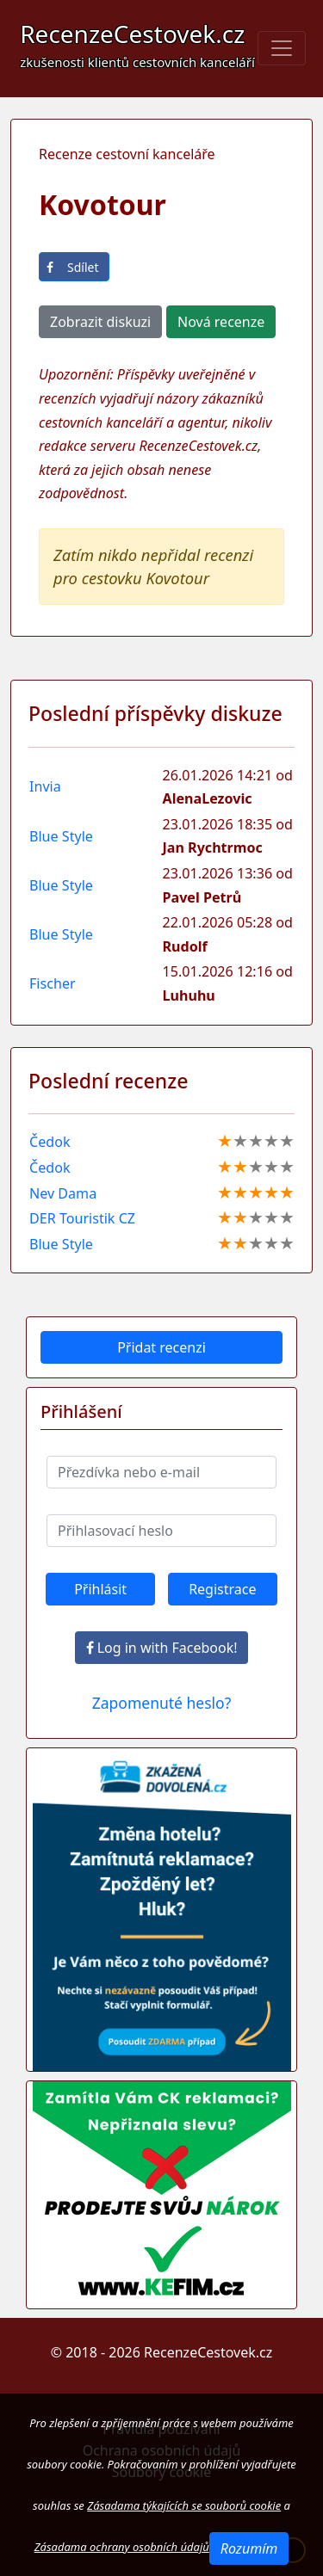 This screenshot has width=323, height=2576. I want to click on Zásadama ochrany osobních údajů, so click(121, 2546).